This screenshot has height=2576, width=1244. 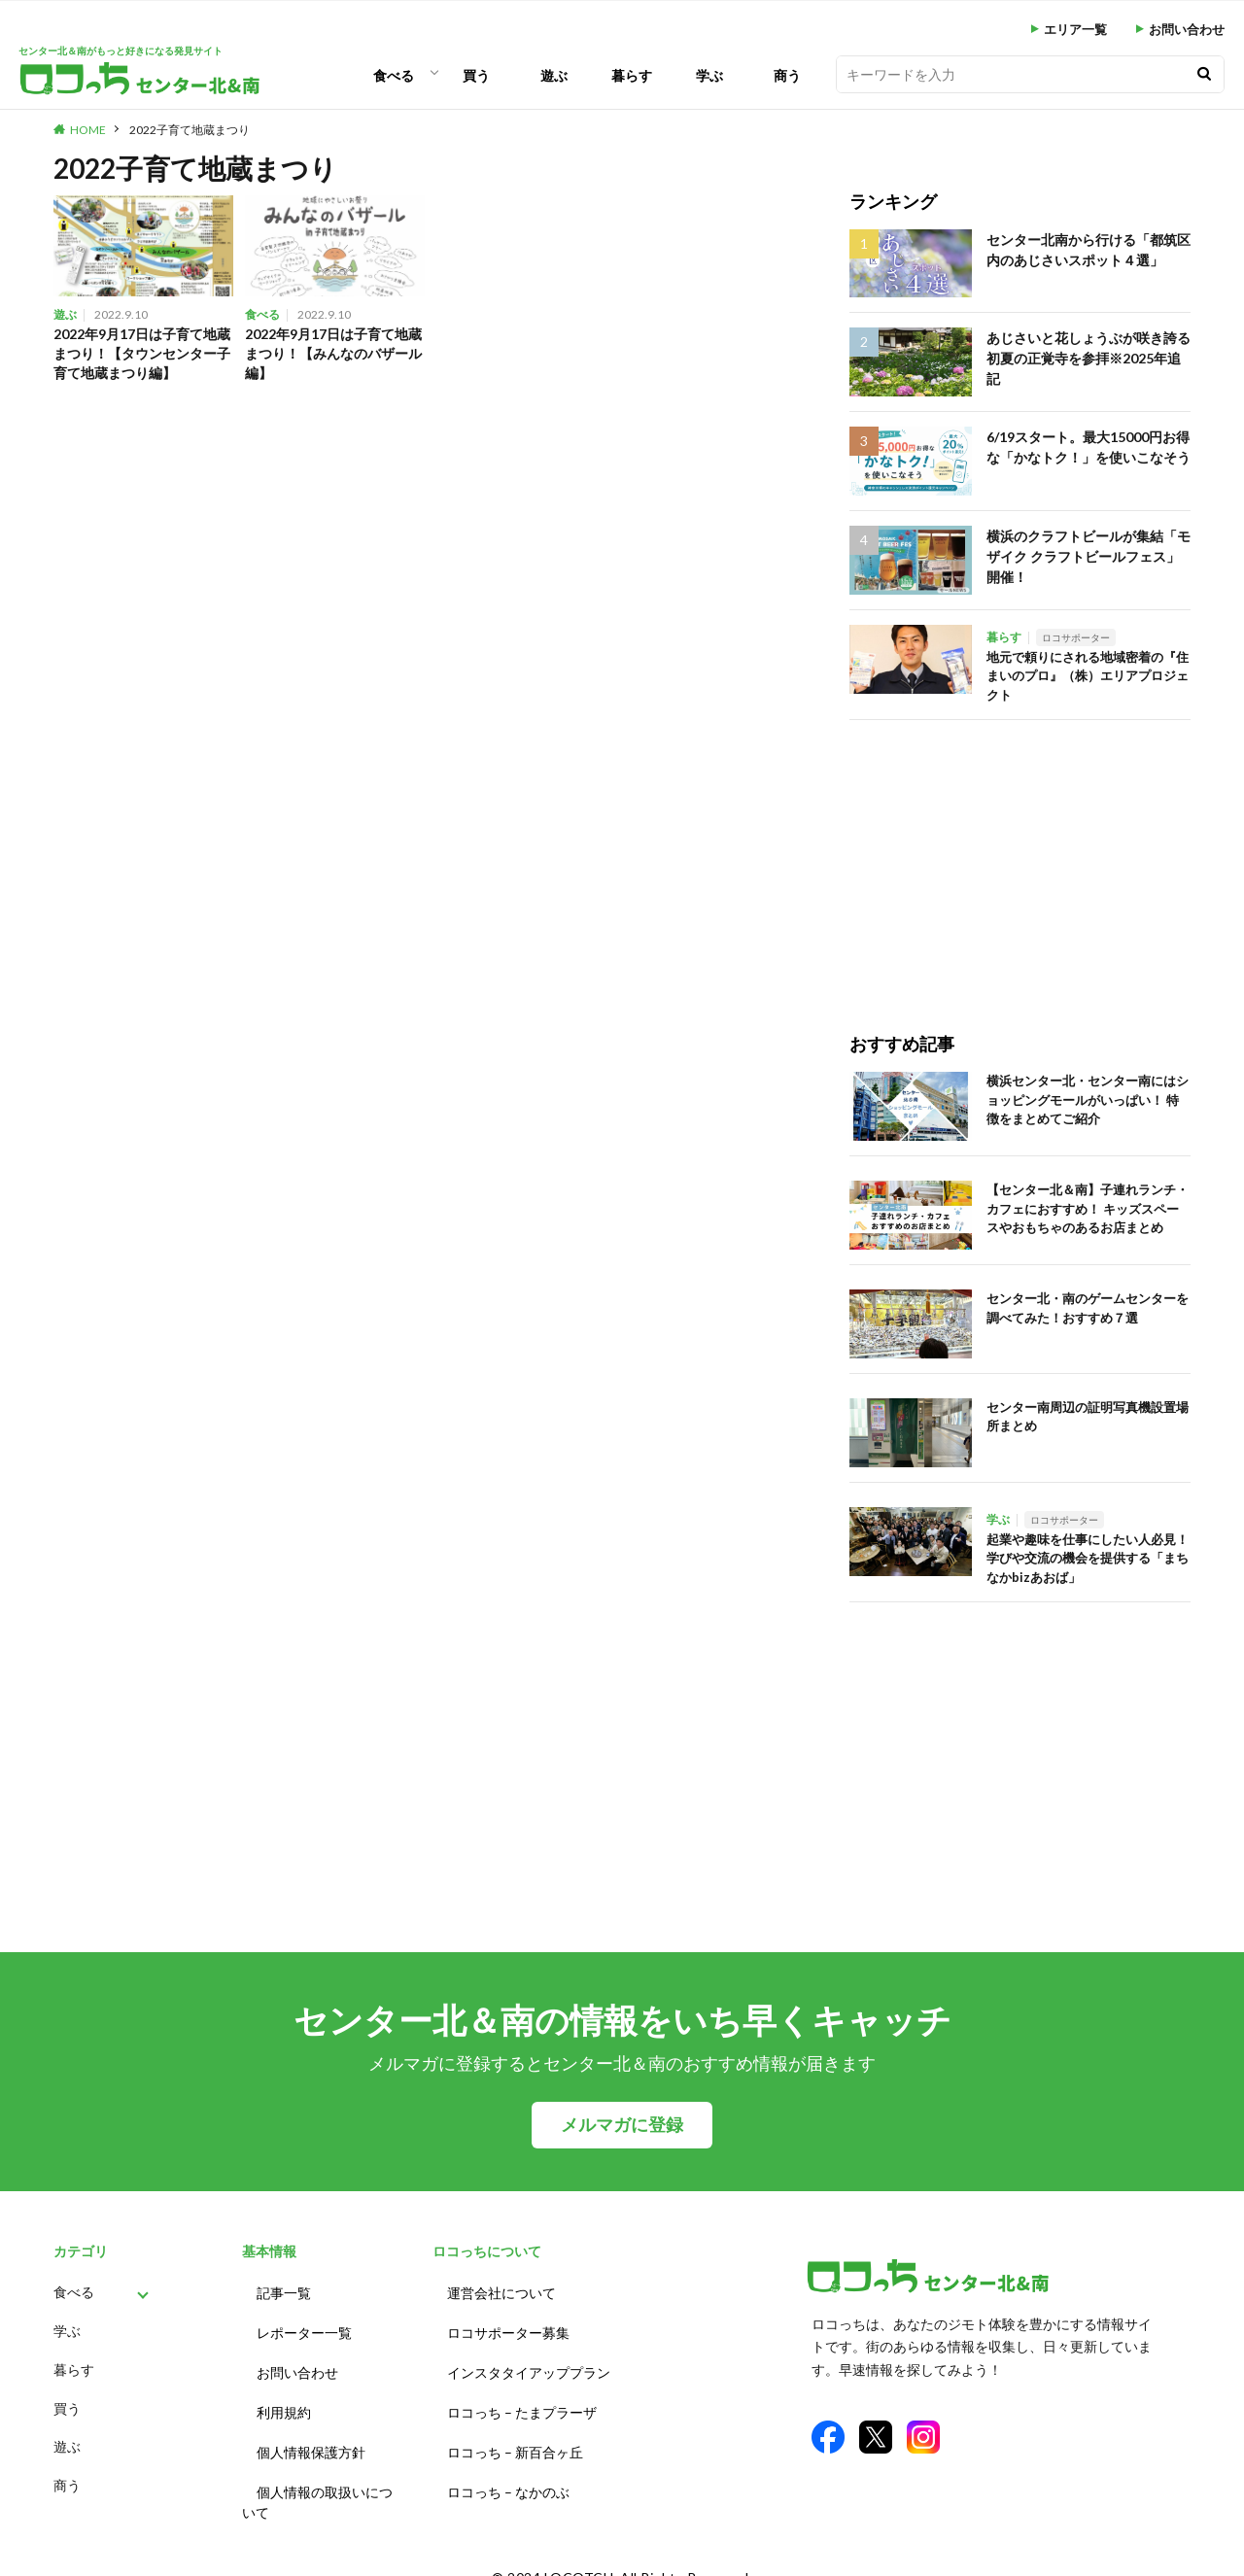 What do you see at coordinates (522, 2398) in the screenshot?
I see `ロコっち – たまプラーザ` at bounding box center [522, 2398].